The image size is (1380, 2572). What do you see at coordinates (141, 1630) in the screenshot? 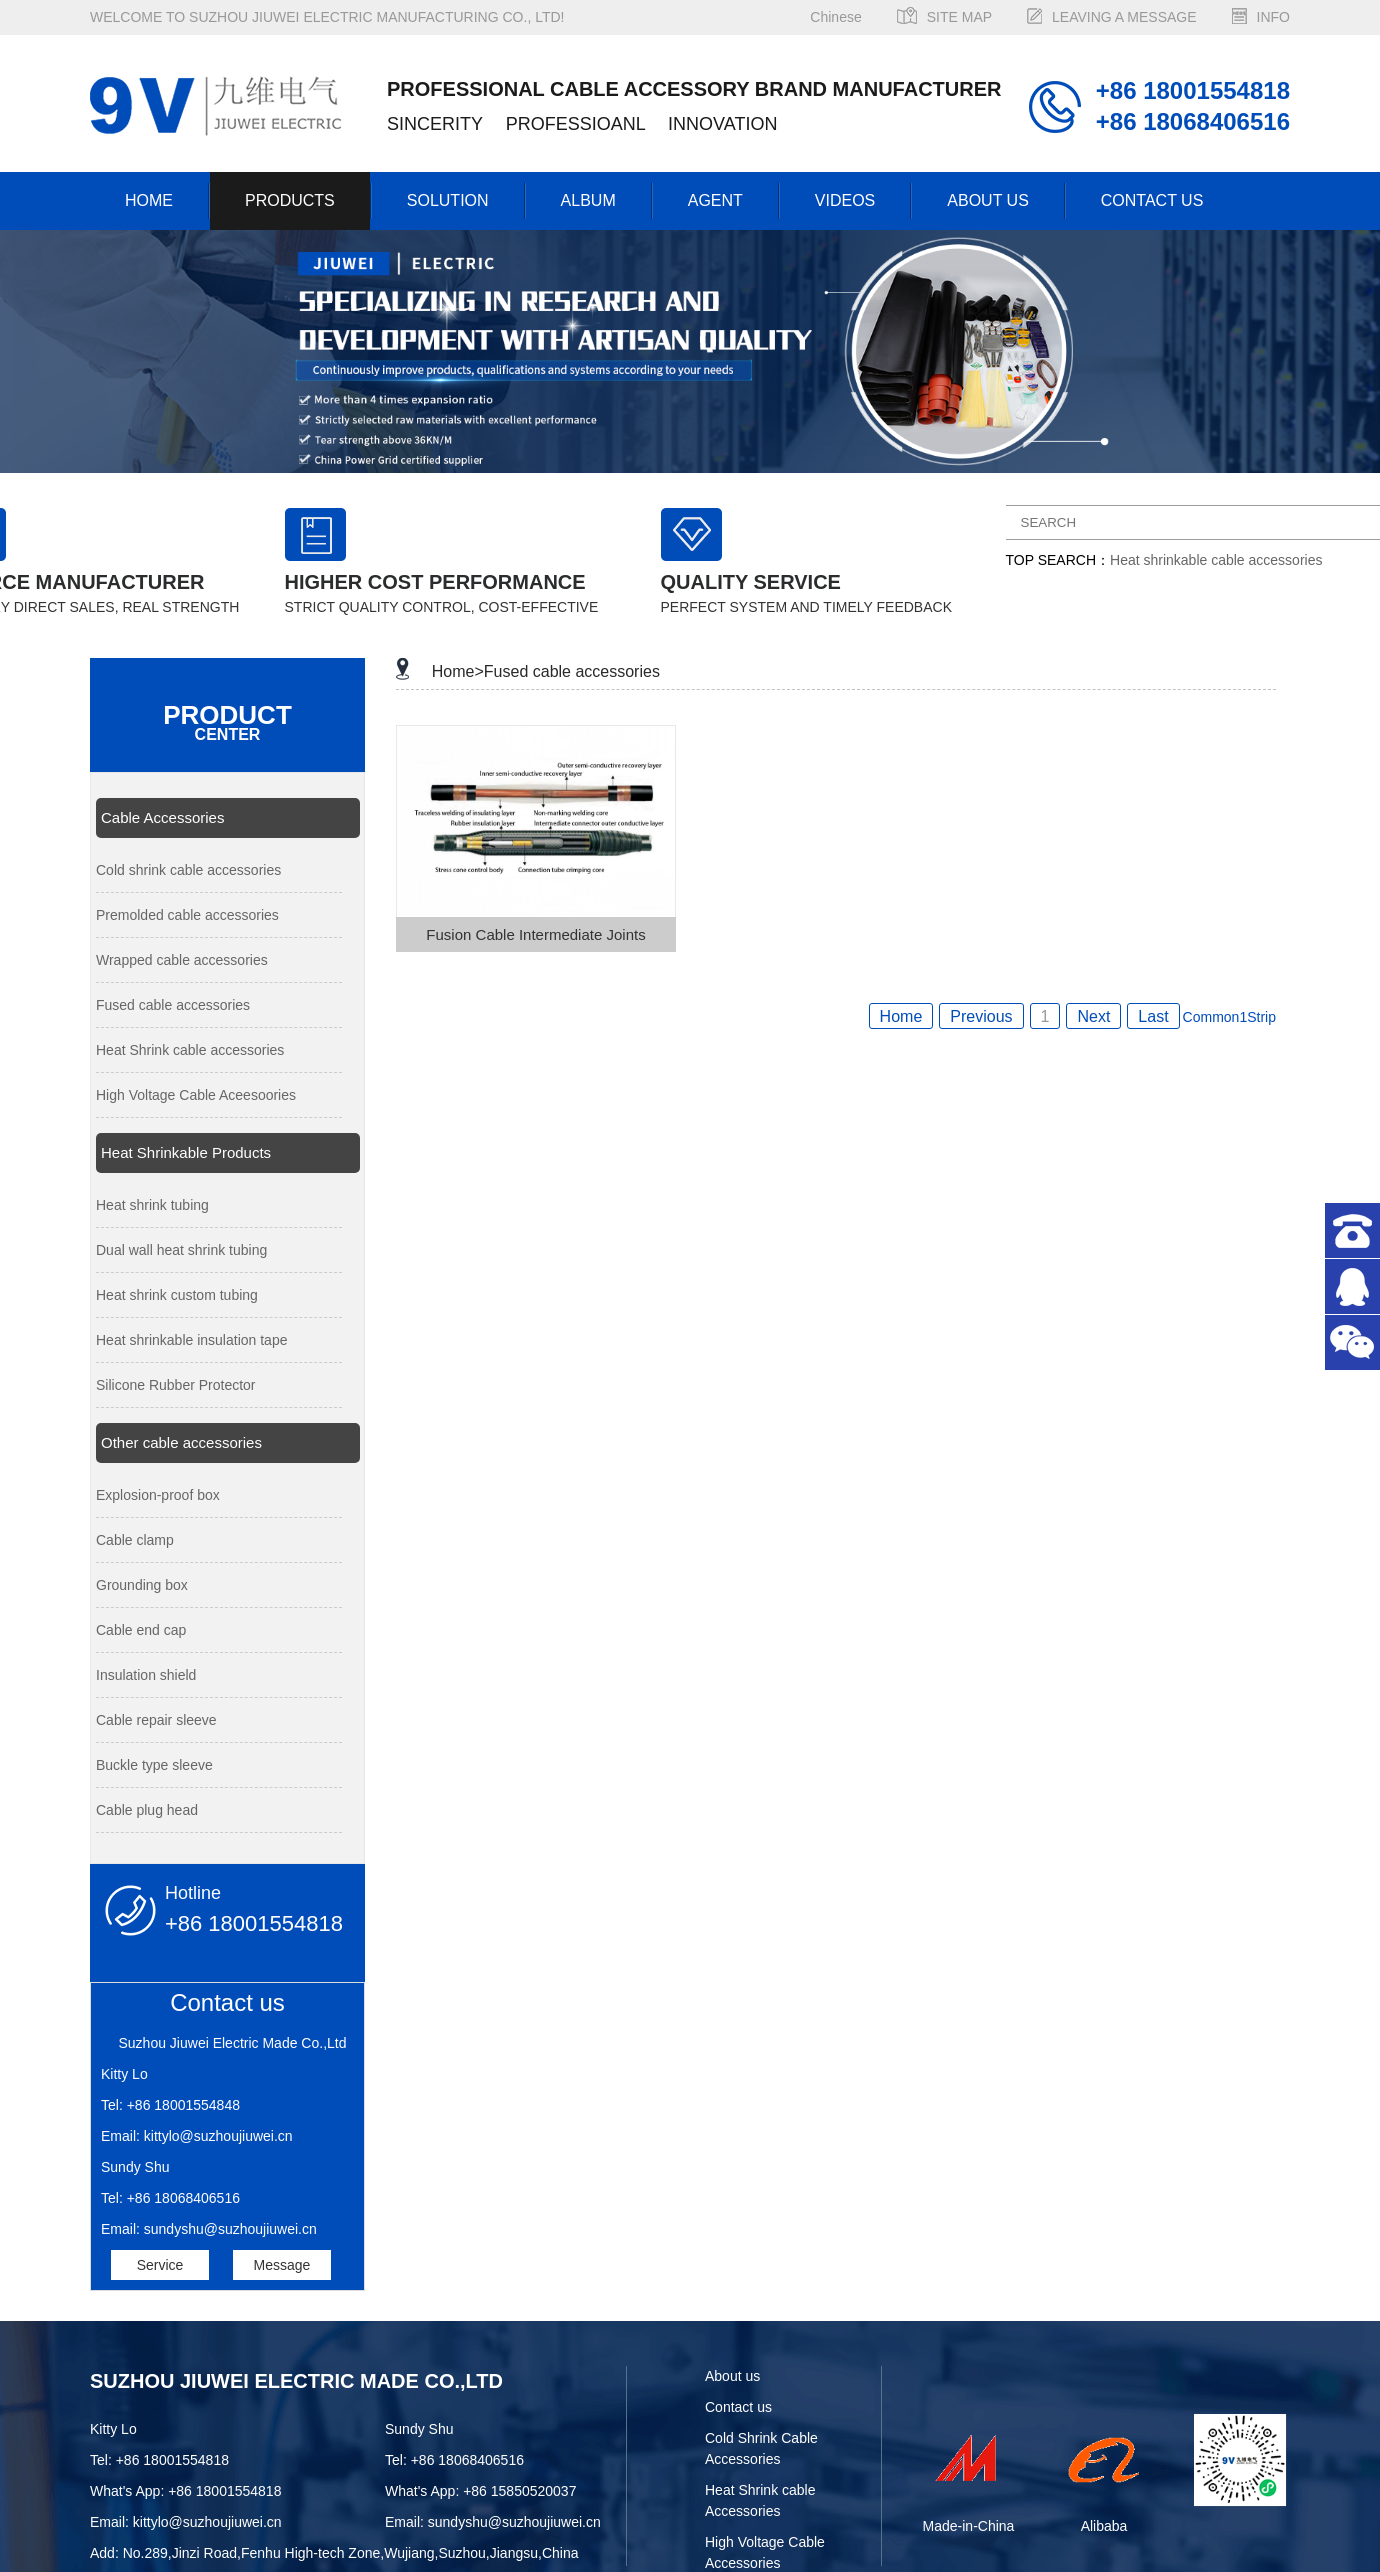
I see `Cable end cap` at bounding box center [141, 1630].